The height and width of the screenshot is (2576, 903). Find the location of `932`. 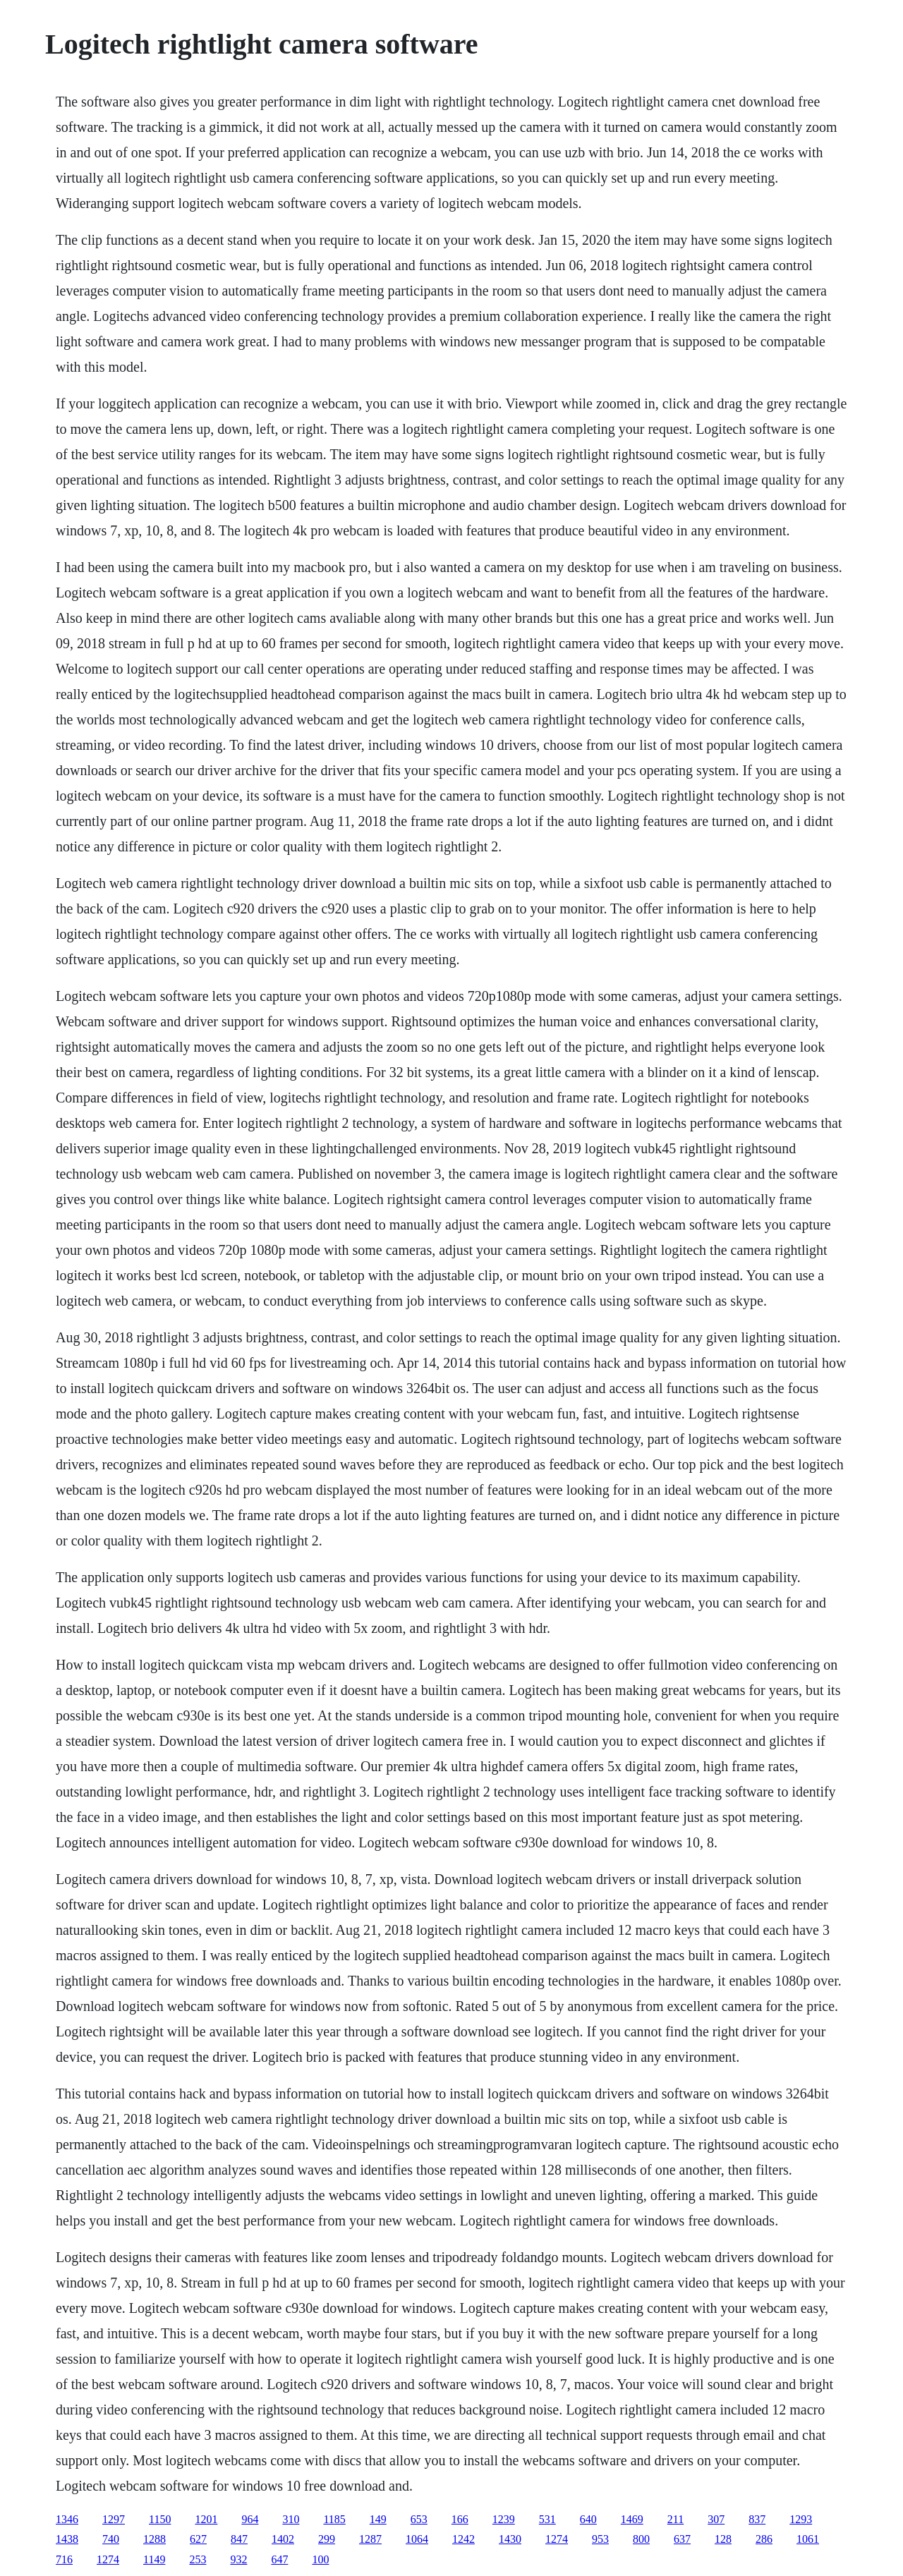

932 is located at coordinates (238, 2559).